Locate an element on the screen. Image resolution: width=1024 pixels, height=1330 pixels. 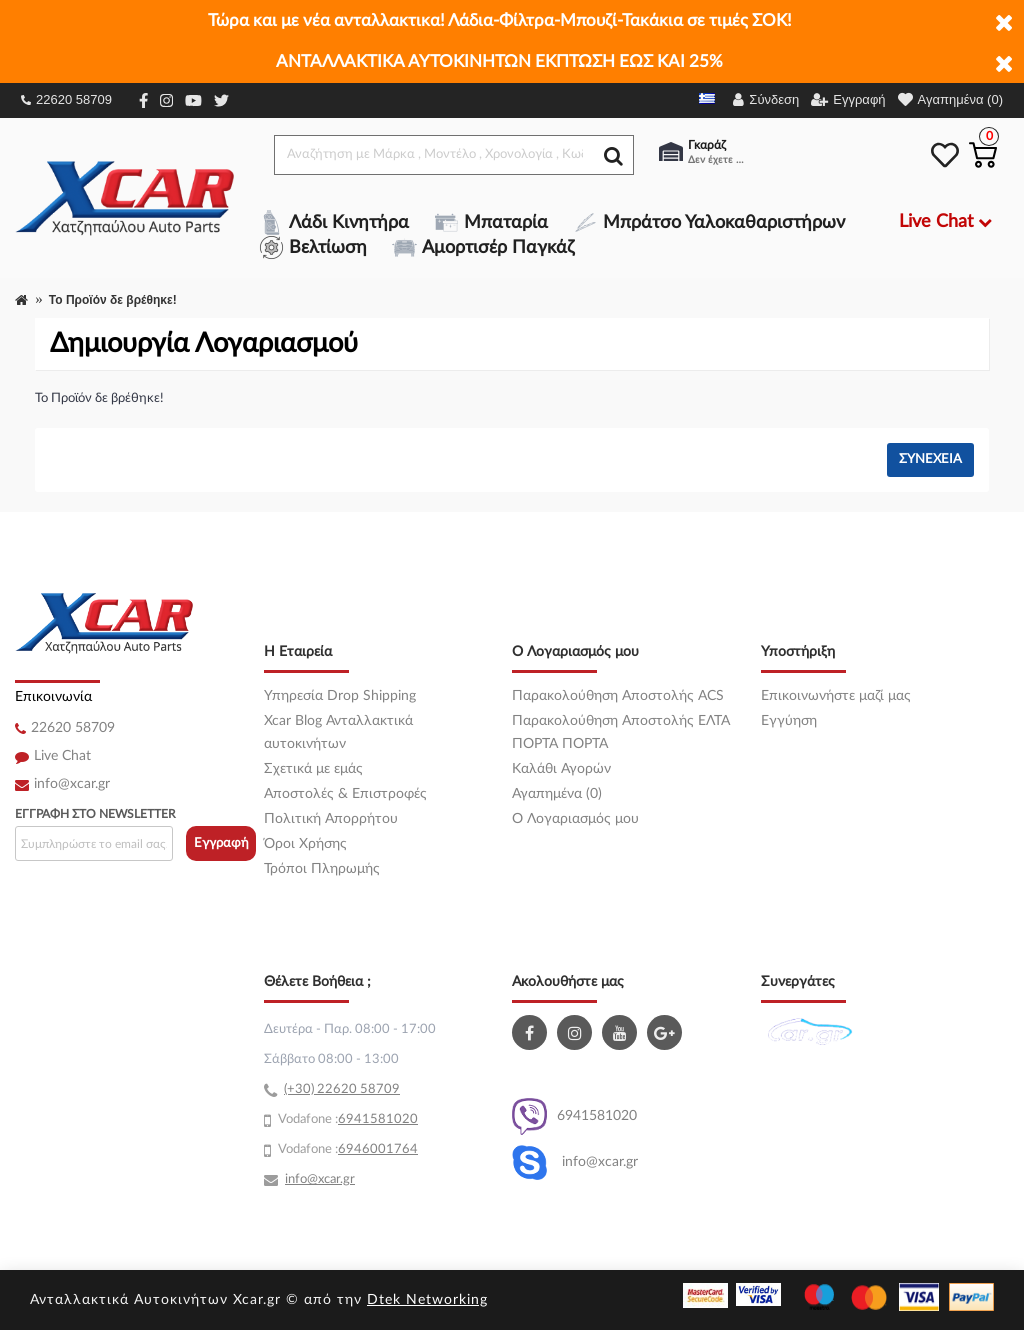
Εγγραφή is located at coordinates (221, 843).